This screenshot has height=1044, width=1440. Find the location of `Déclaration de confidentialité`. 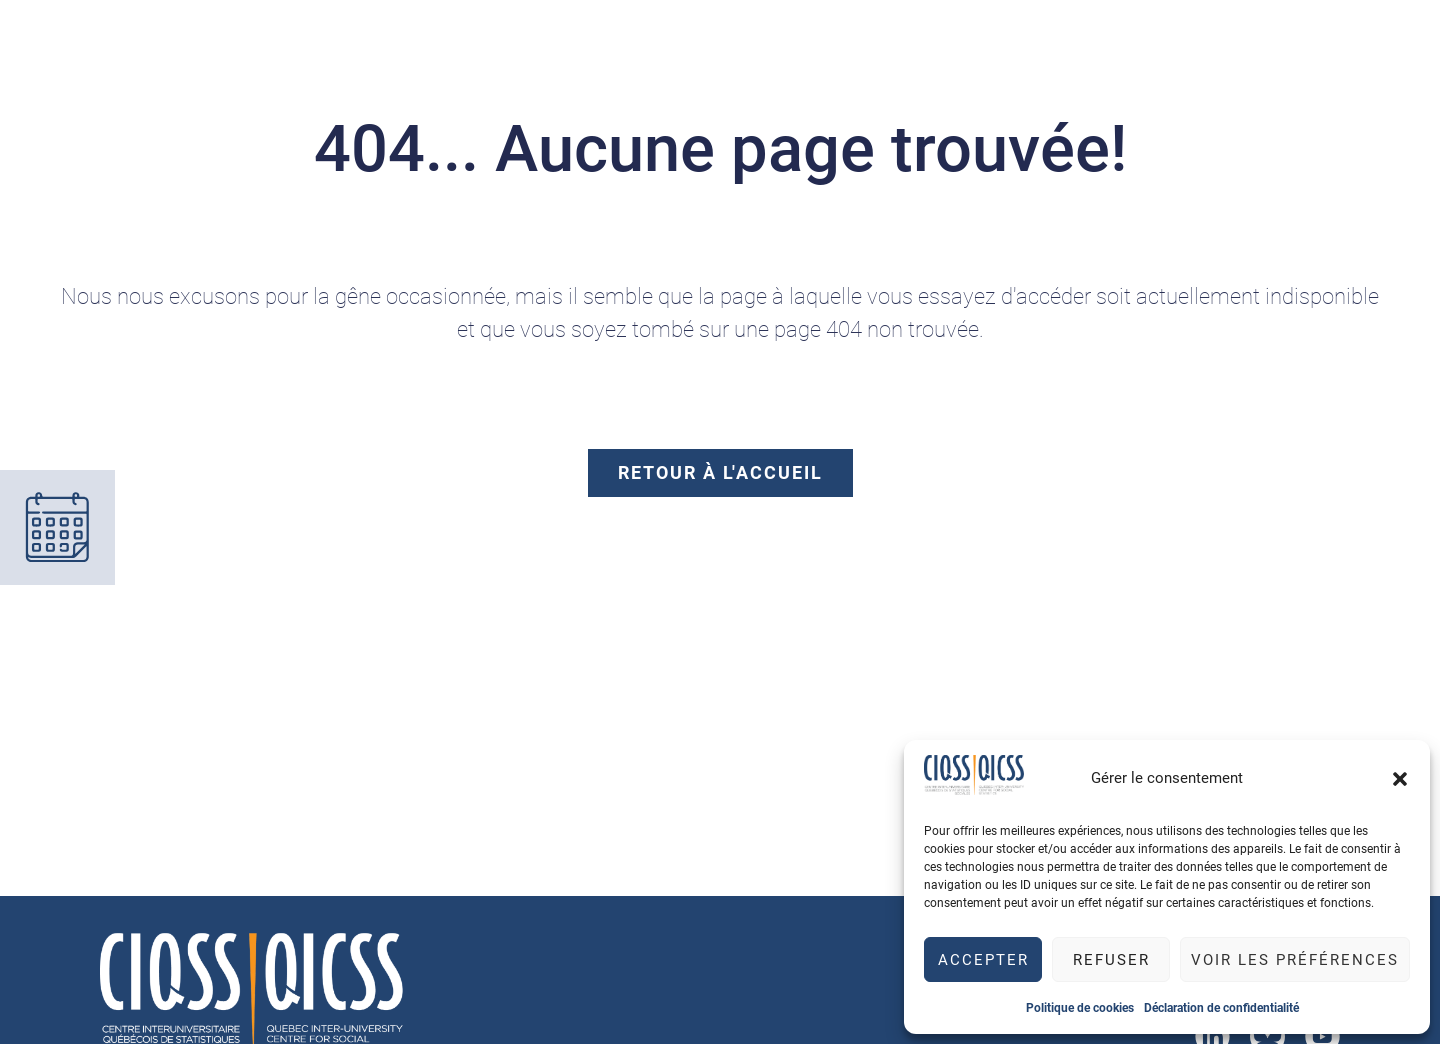

Déclaration de confidentialité is located at coordinates (1221, 1008).